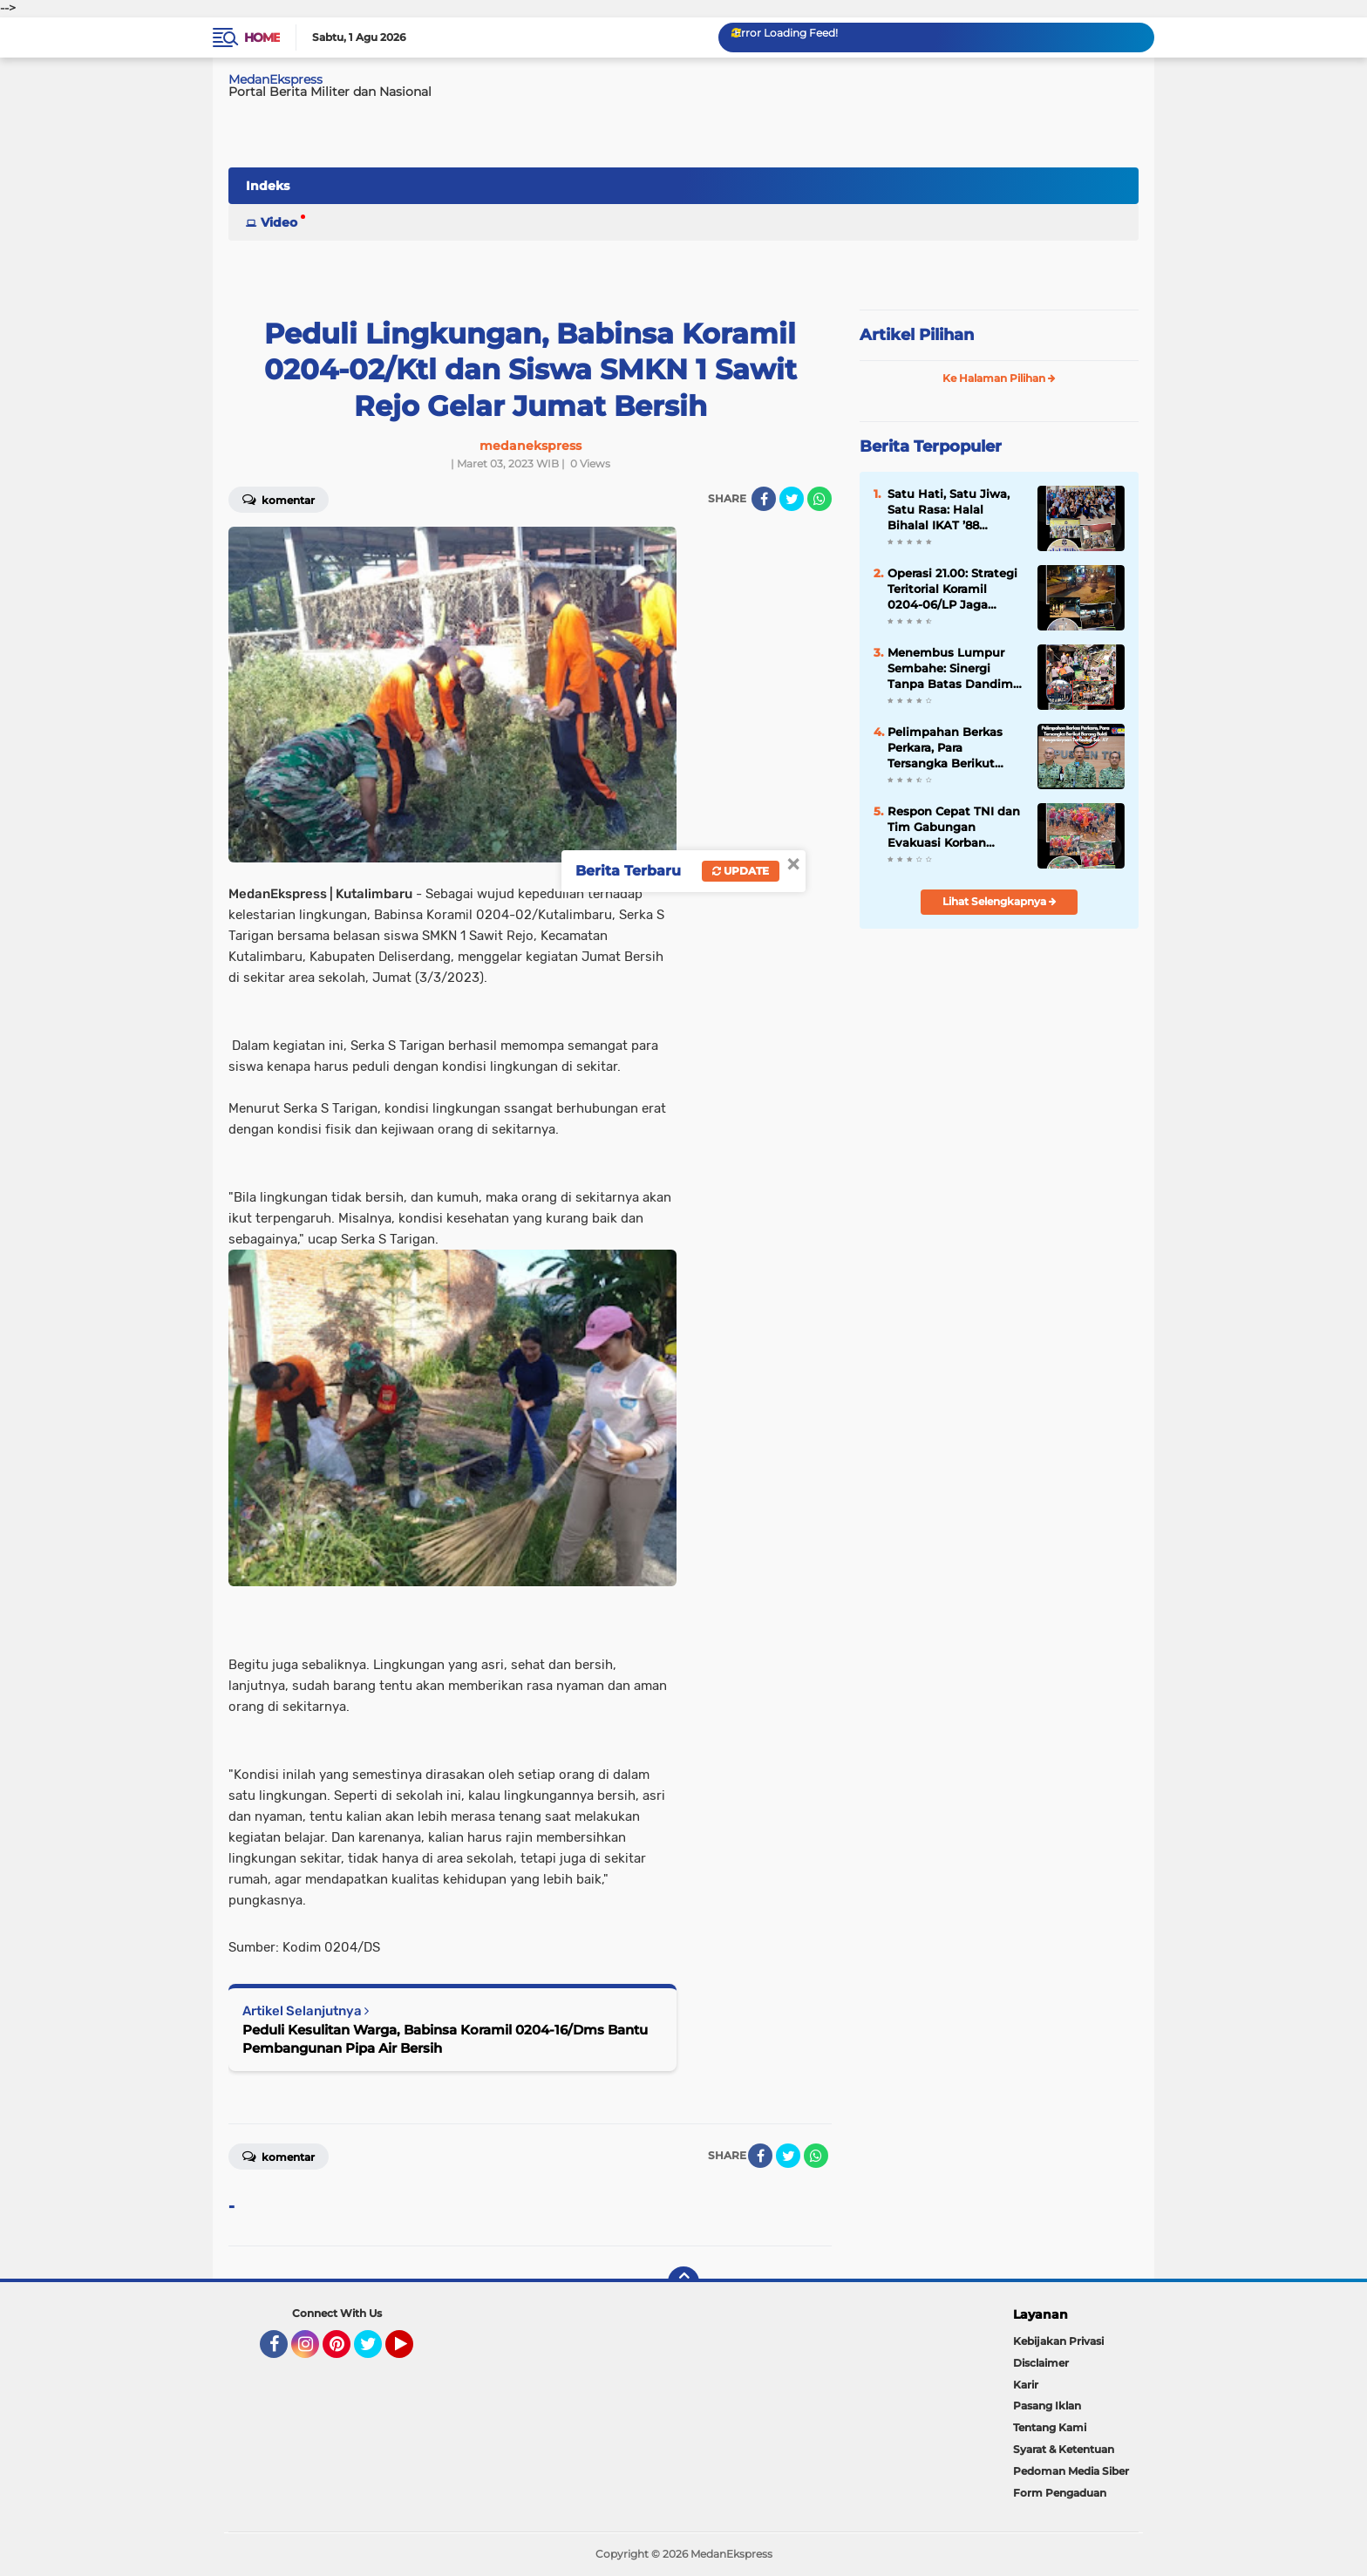 Image resolution: width=1367 pixels, height=2576 pixels. I want to click on Operasi 21.00: Strategi Teritorial Koramil 0204-06/LP Jaga Kamtibmas Lubuk Pakam, so click(952, 589).